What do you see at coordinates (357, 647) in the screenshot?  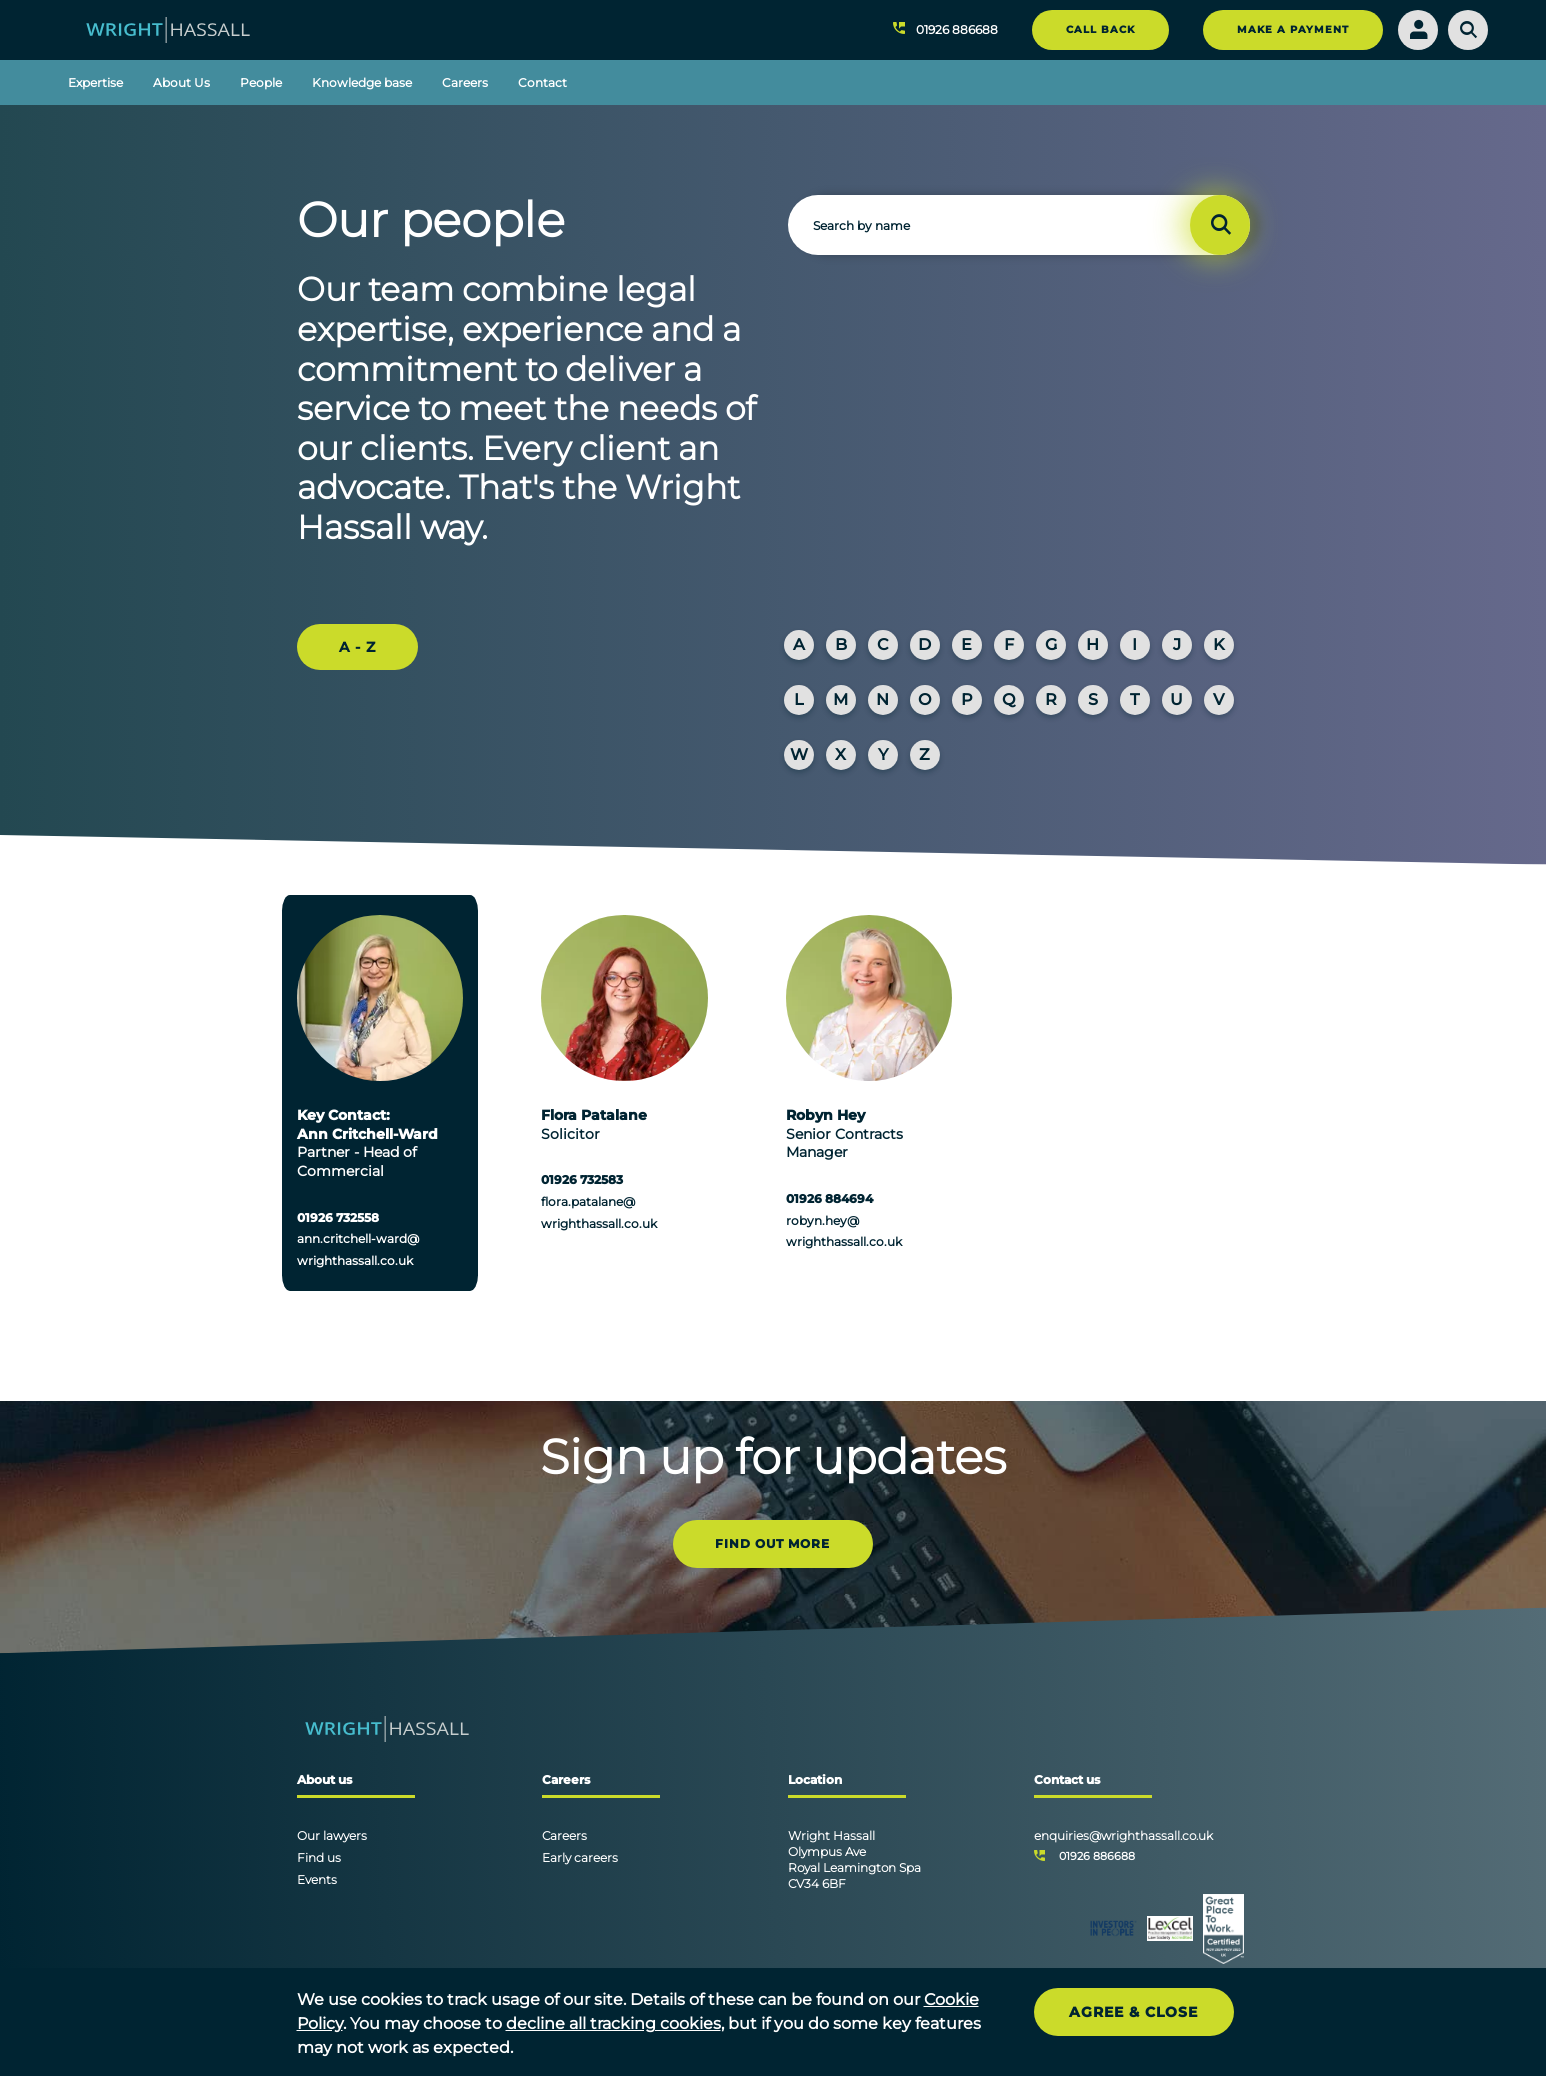 I see `A - Z` at bounding box center [357, 647].